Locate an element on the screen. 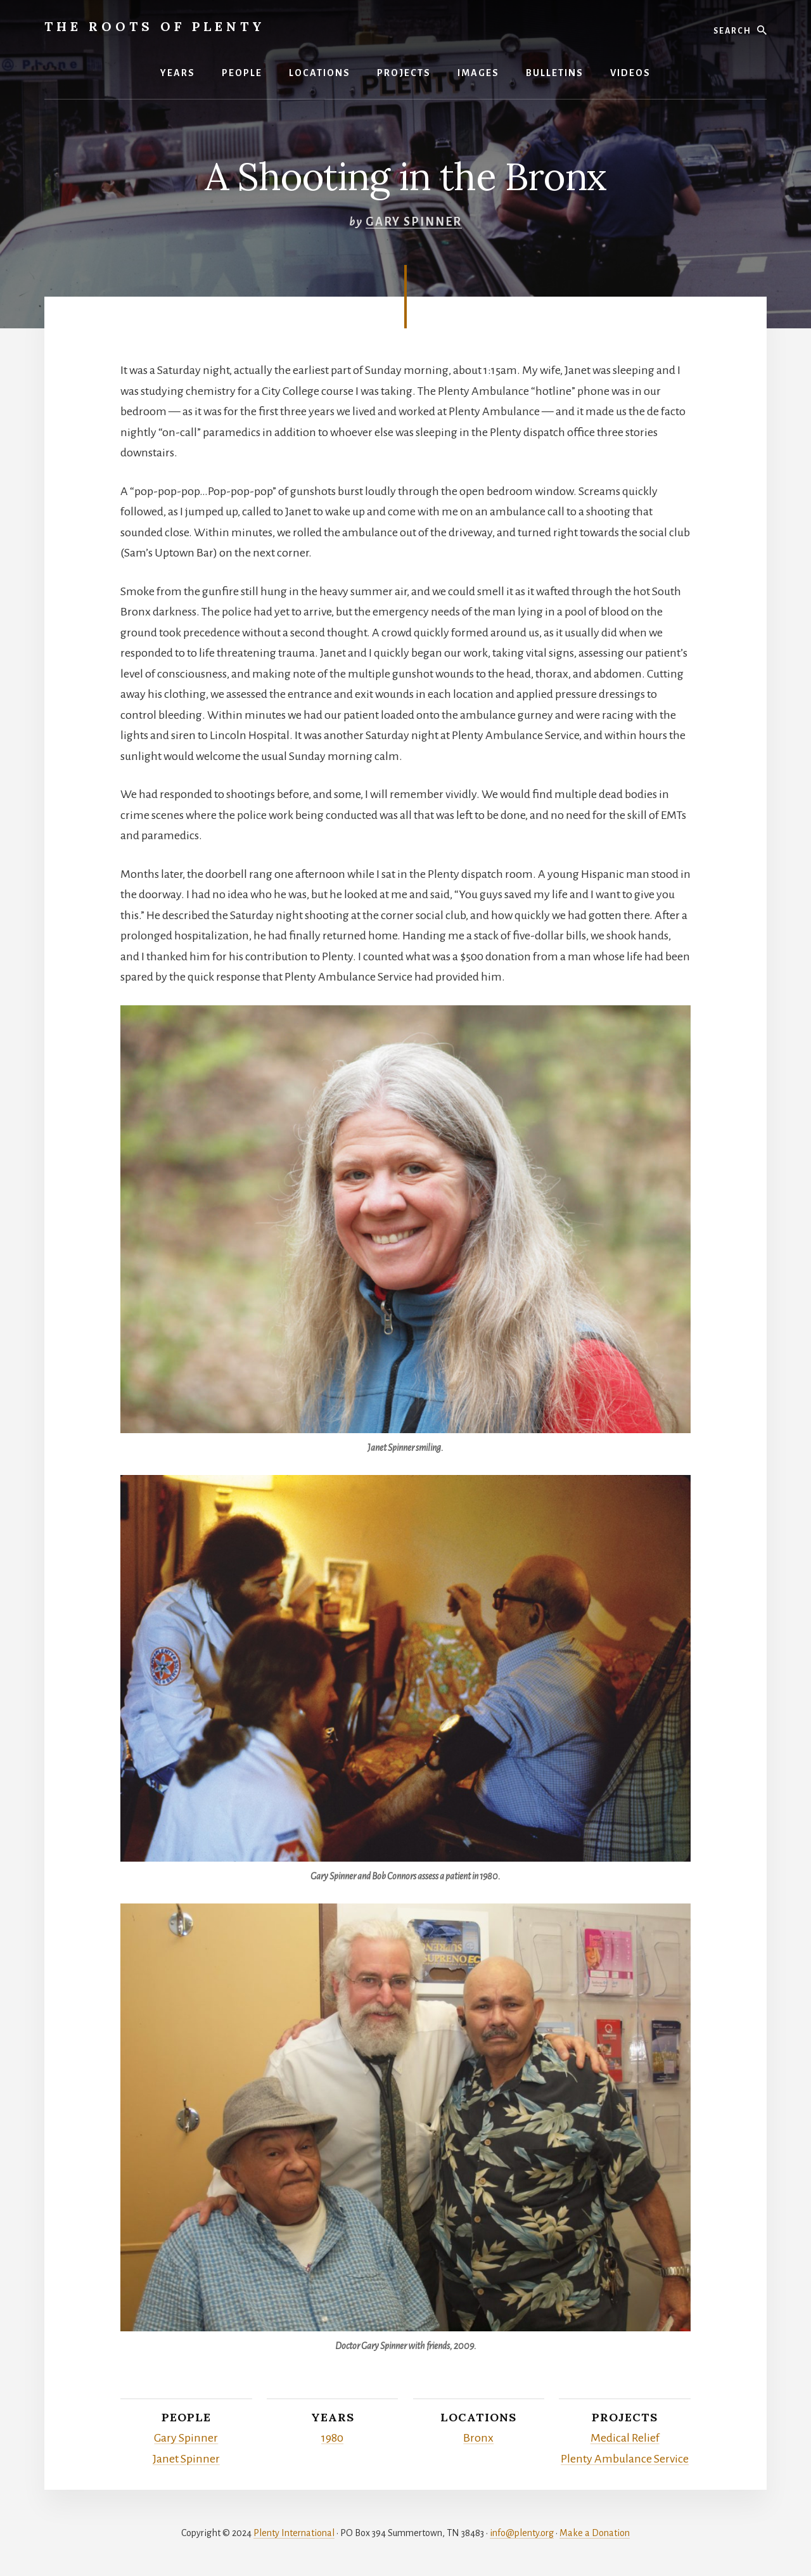 This screenshot has height=2576, width=811. Gary Spinner is located at coordinates (414, 222).